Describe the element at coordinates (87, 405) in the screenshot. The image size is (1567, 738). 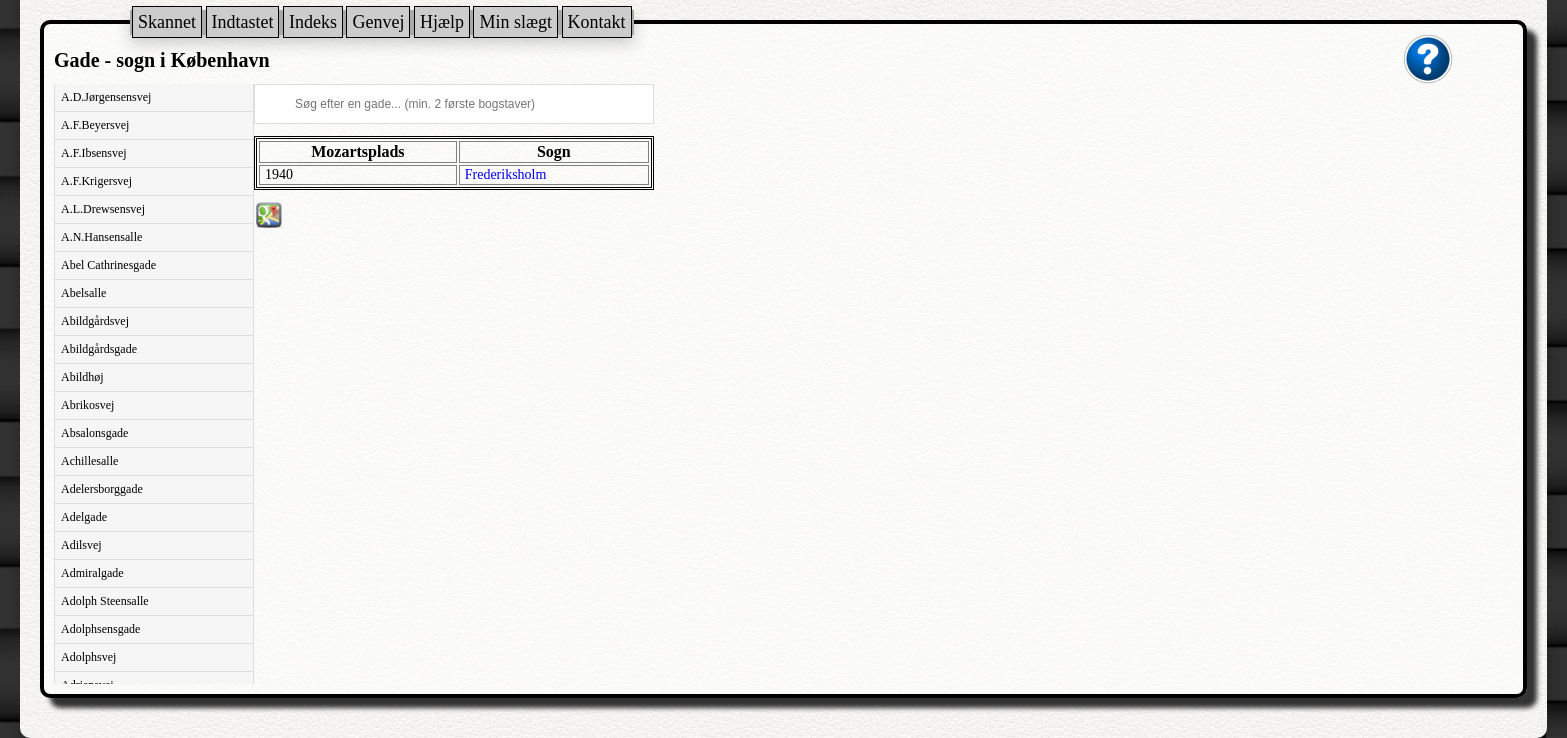
I see `Abrikosvej` at that location.